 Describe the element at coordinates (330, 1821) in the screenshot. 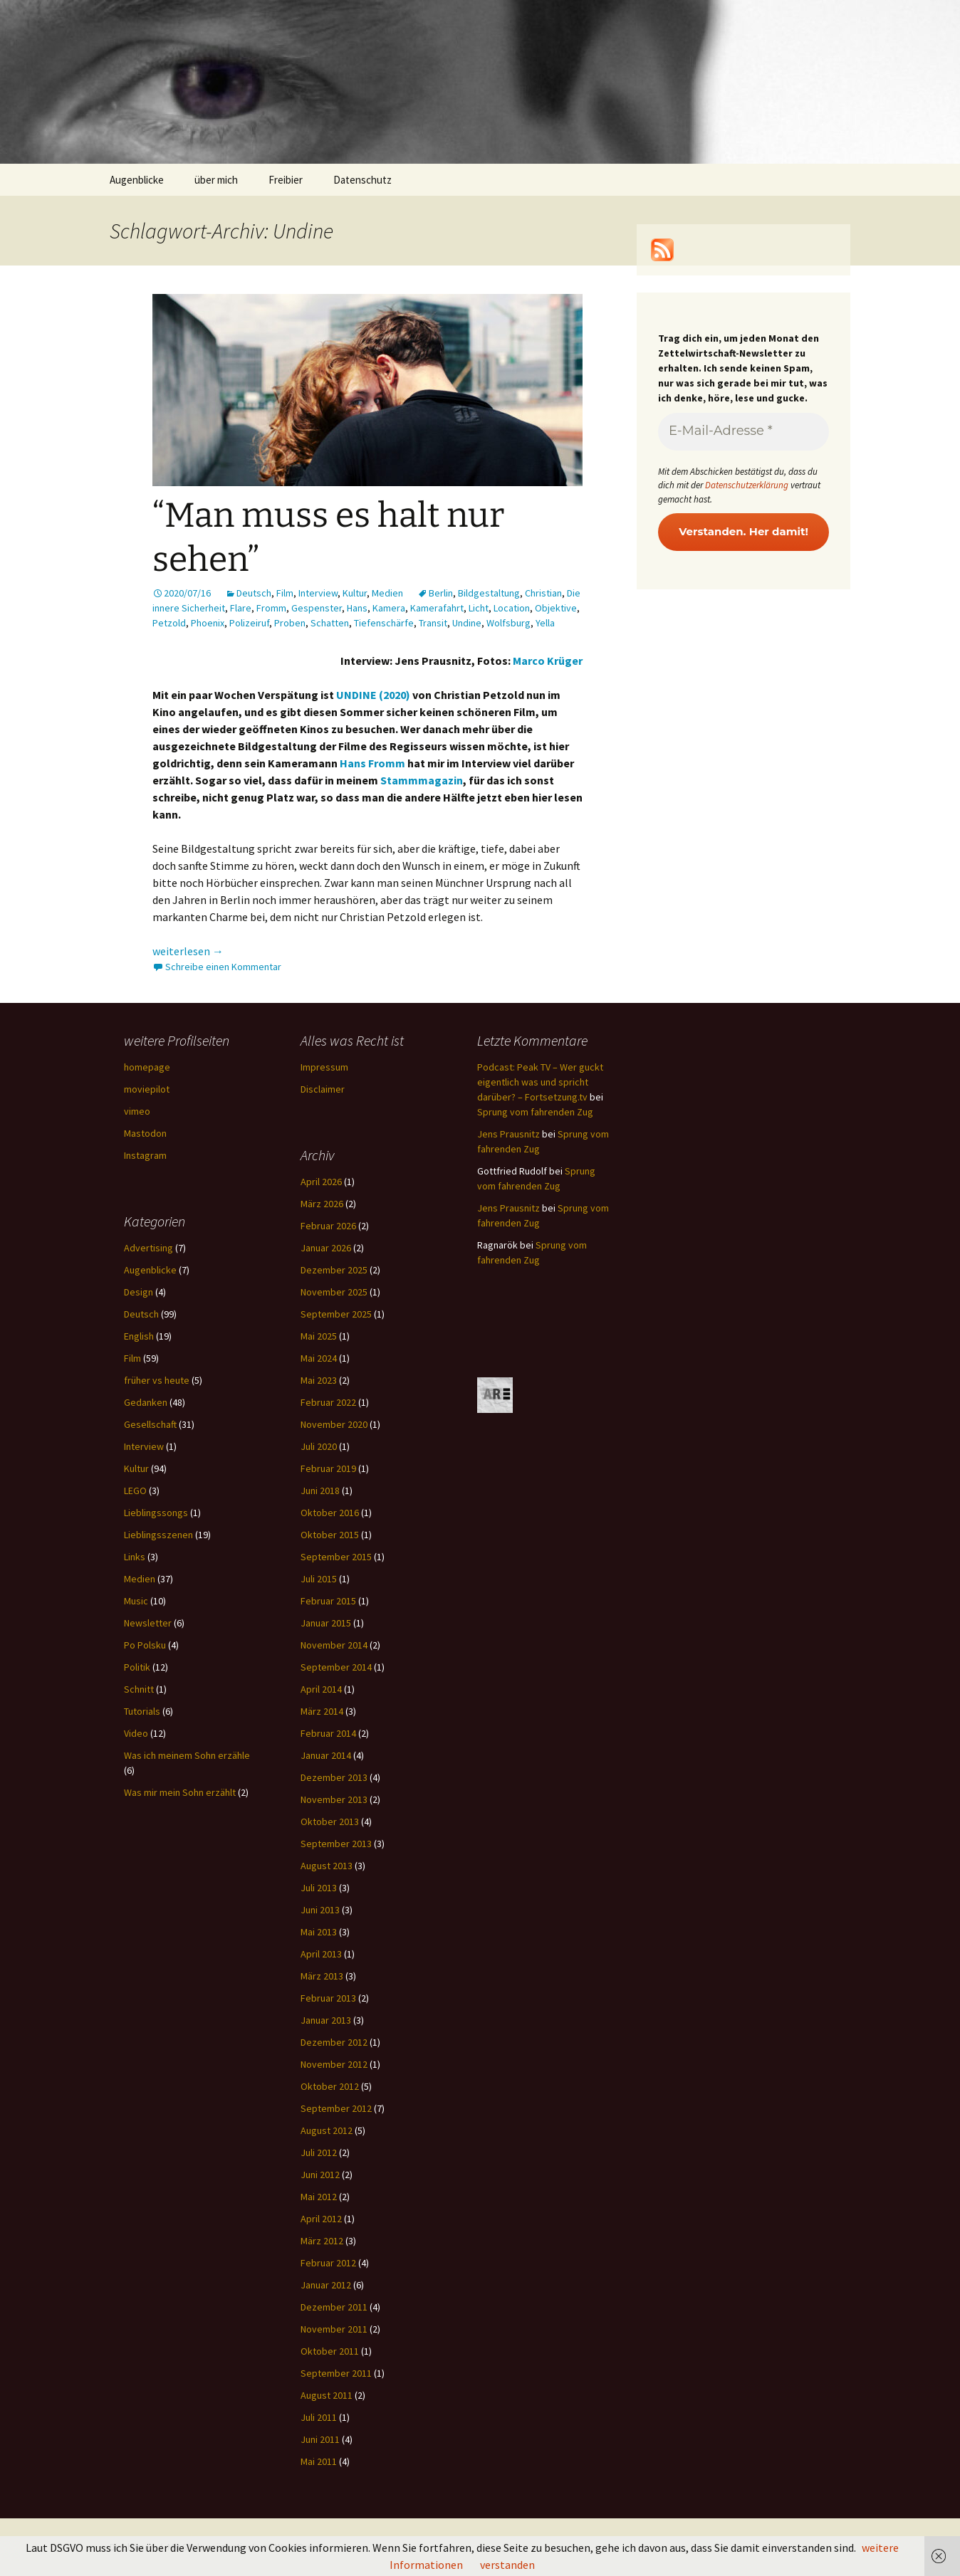

I see `Oktober 2013` at that location.